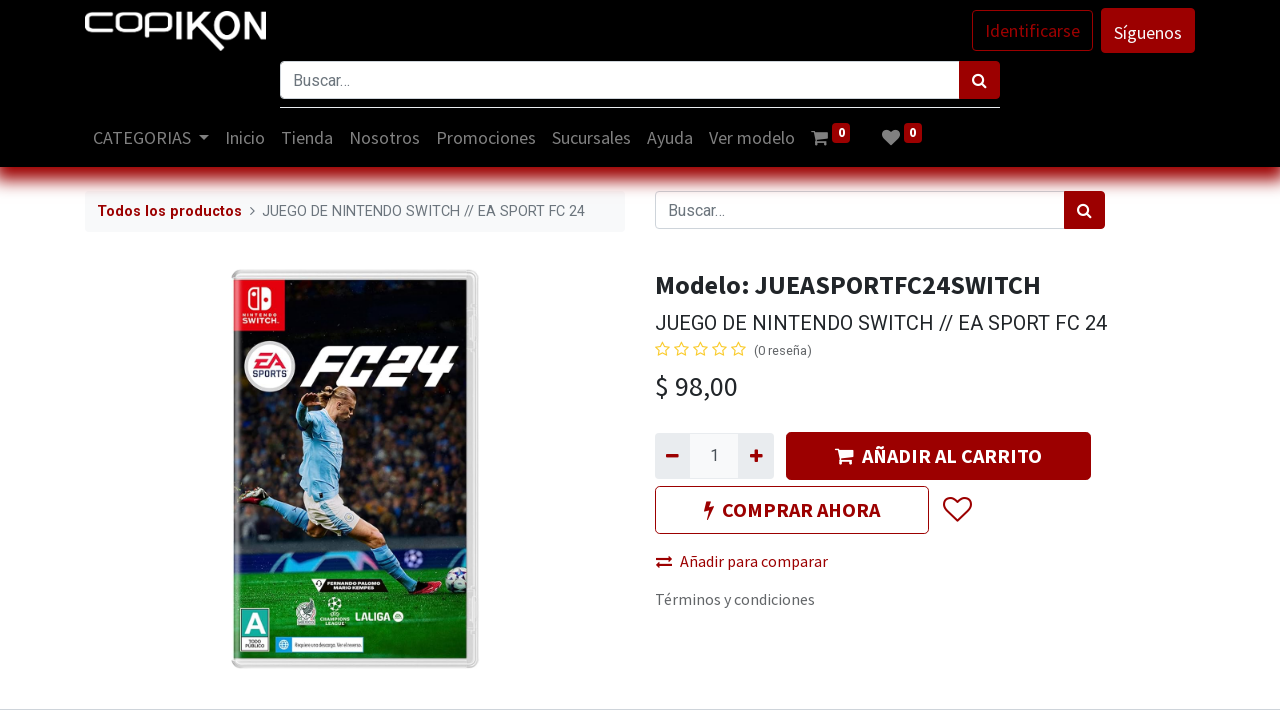 The height and width of the screenshot is (720, 1280). Describe the element at coordinates (1032, 30) in the screenshot. I see `Identificarse` at that location.